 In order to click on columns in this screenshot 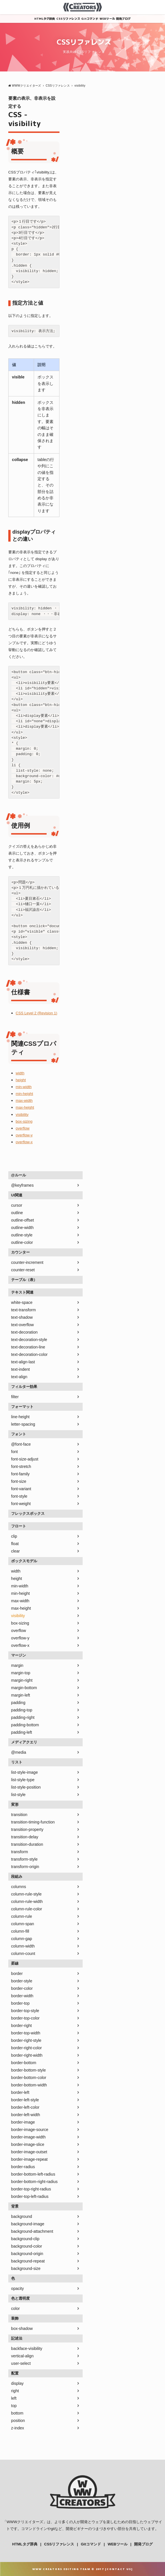, I will do `click(18, 1886)`.